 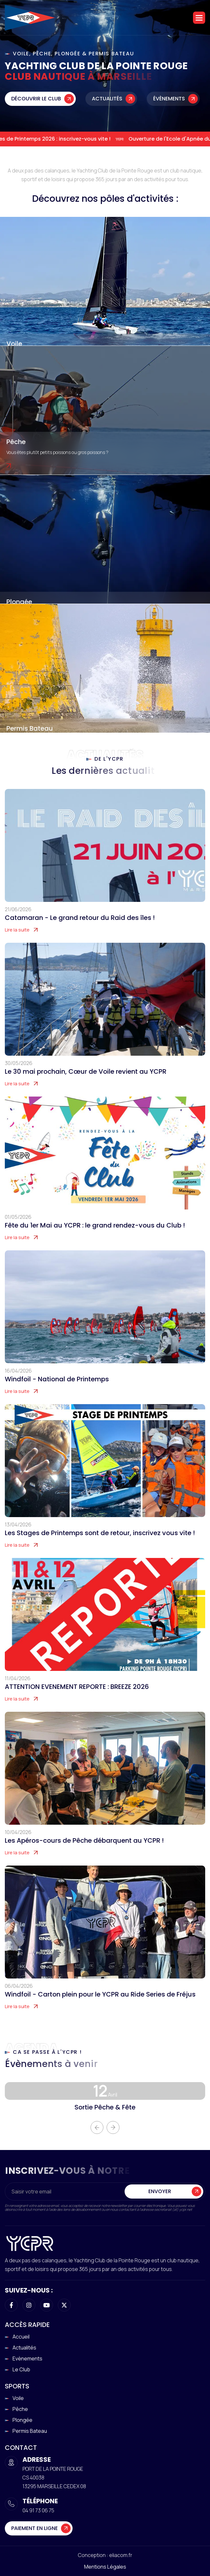 I want to click on Evènements, so click(x=27, y=2358).